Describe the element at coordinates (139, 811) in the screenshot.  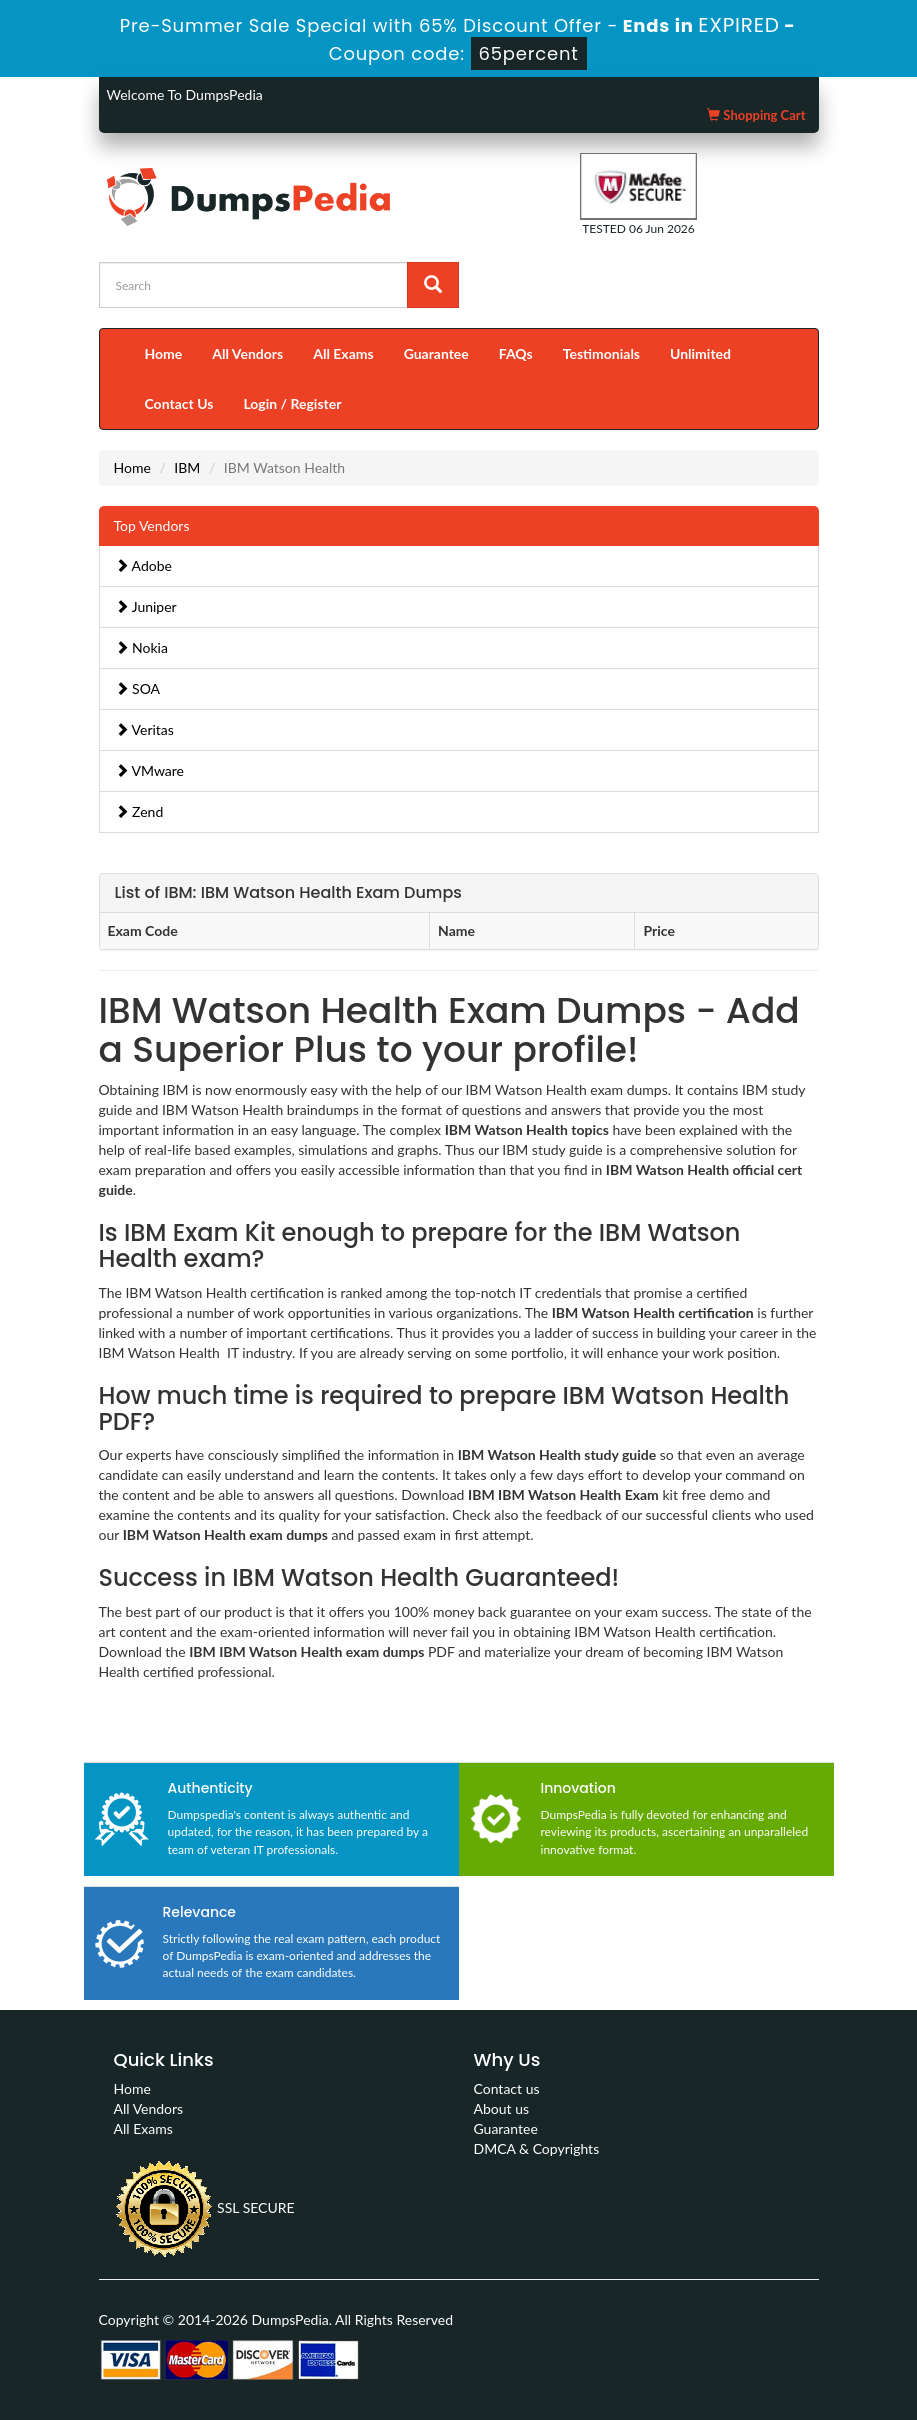
I see `Zend` at that location.